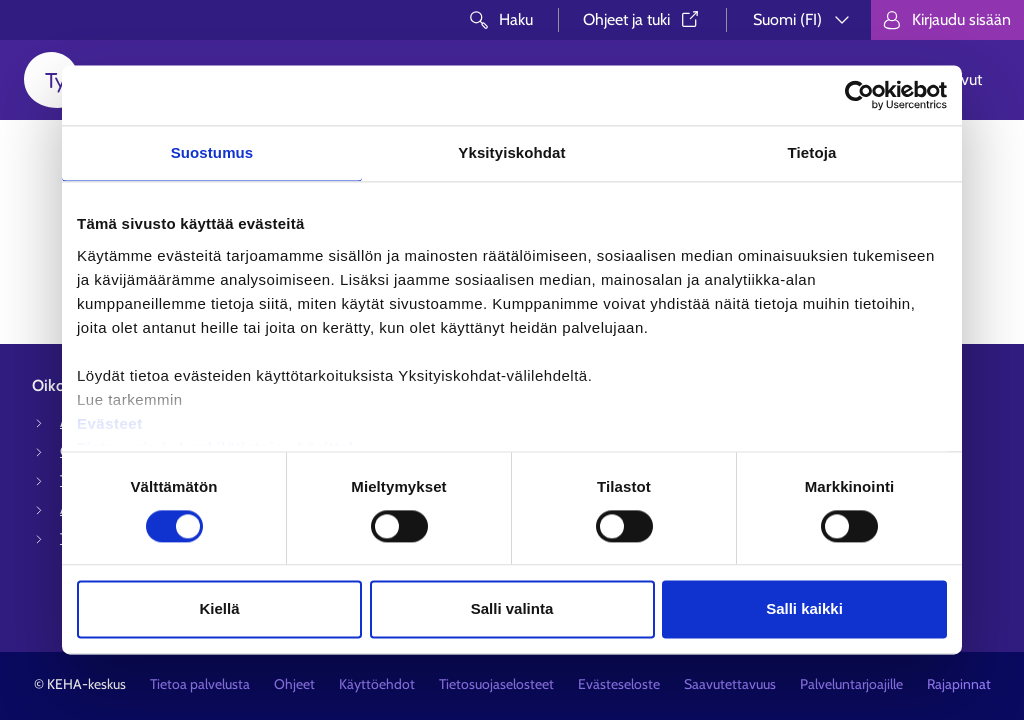 This screenshot has width=1024, height=720. Describe the element at coordinates (512, 609) in the screenshot. I see `Salli valinta` at that location.